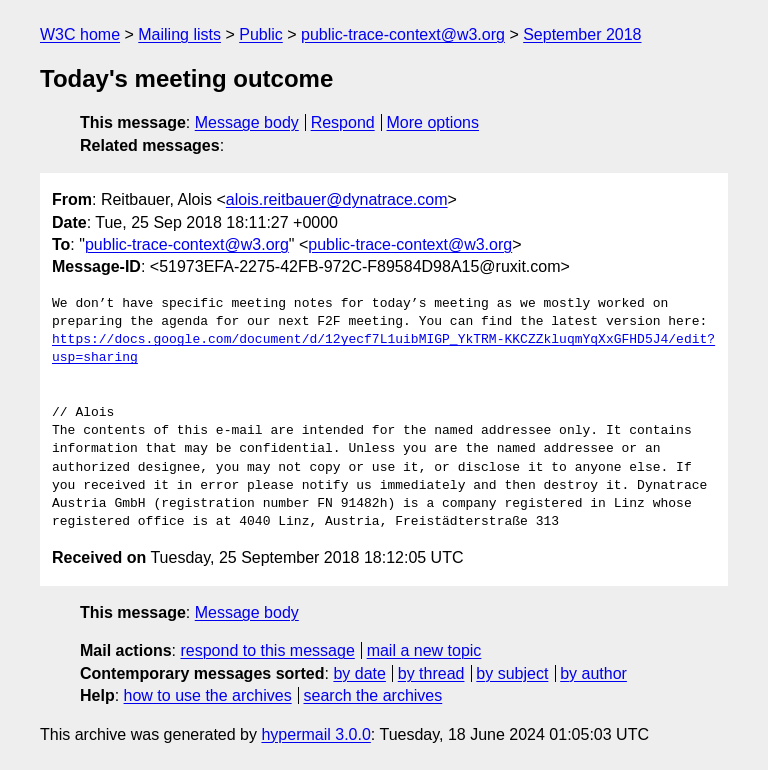 The width and height of the screenshot is (768, 770). Describe the element at coordinates (208, 695) in the screenshot. I see `how to use the archives` at that location.